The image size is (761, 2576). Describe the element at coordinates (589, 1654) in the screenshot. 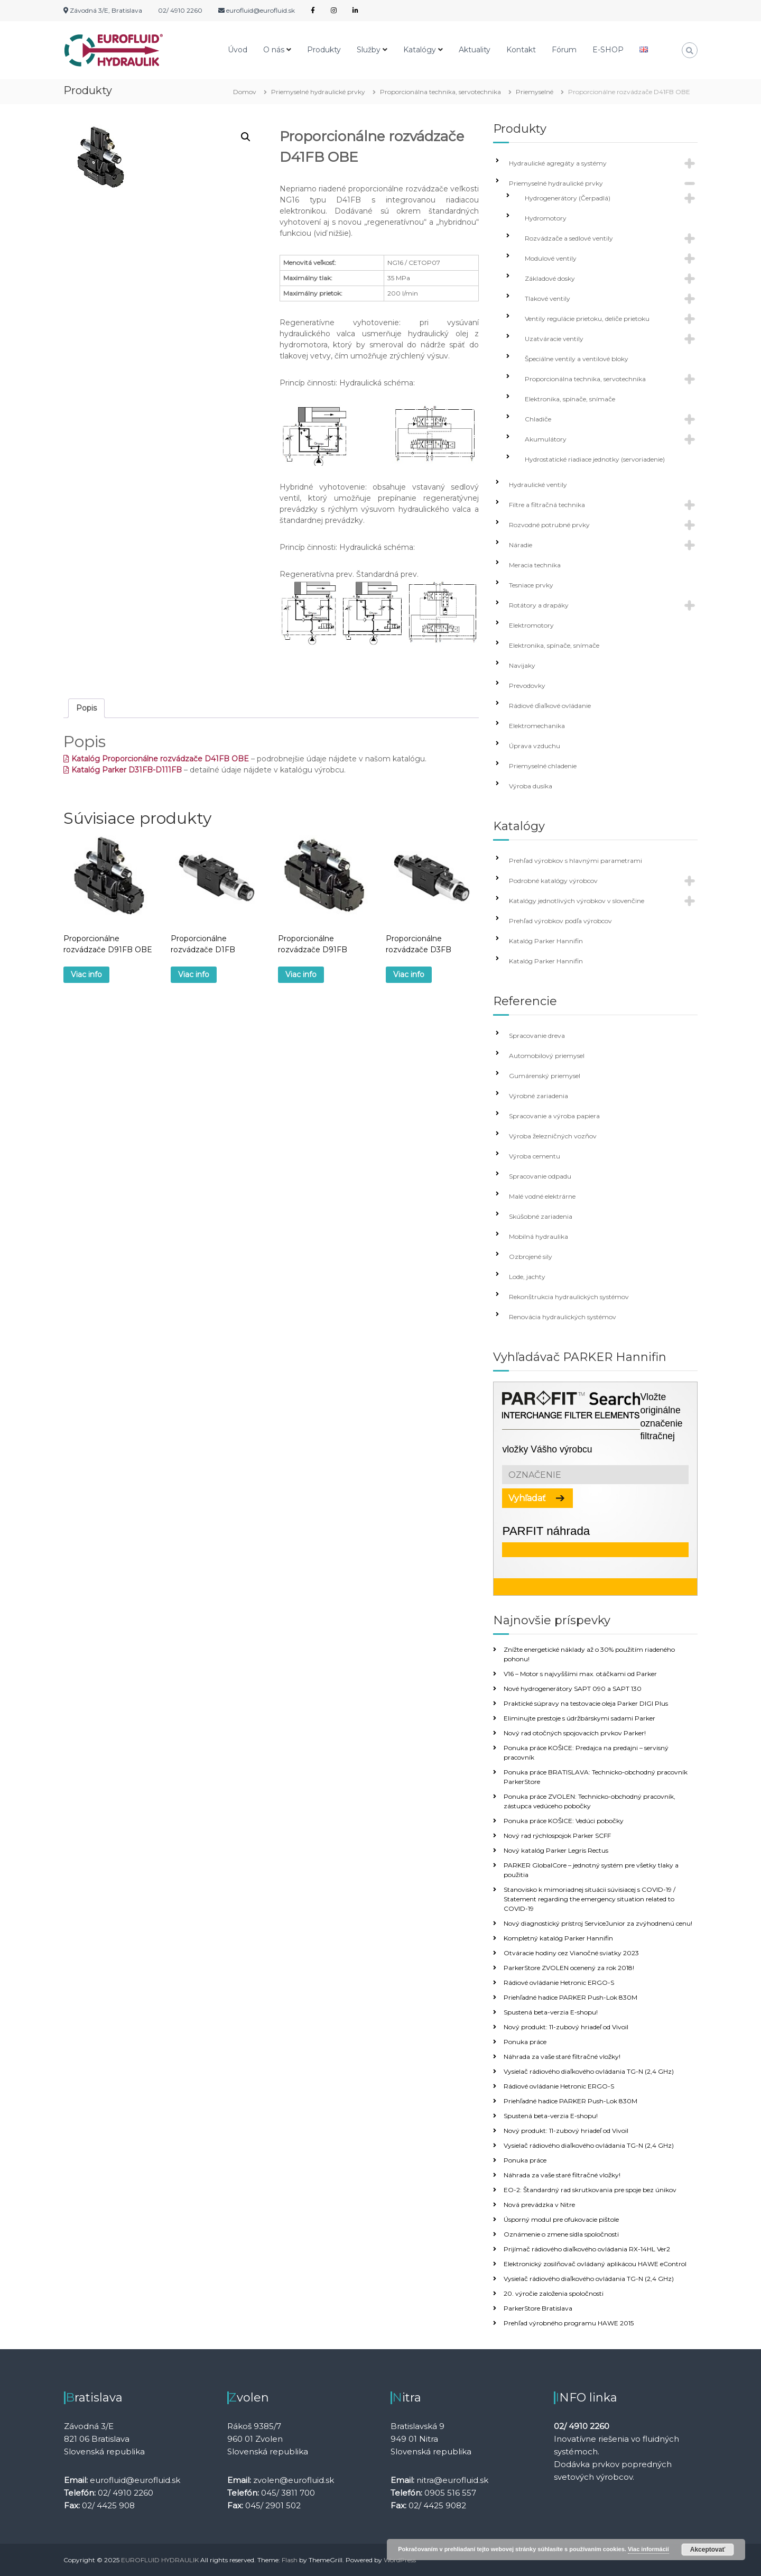

I see `Znížte energetické náklady až o 30% použitím riadeného pohonu!` at that location.